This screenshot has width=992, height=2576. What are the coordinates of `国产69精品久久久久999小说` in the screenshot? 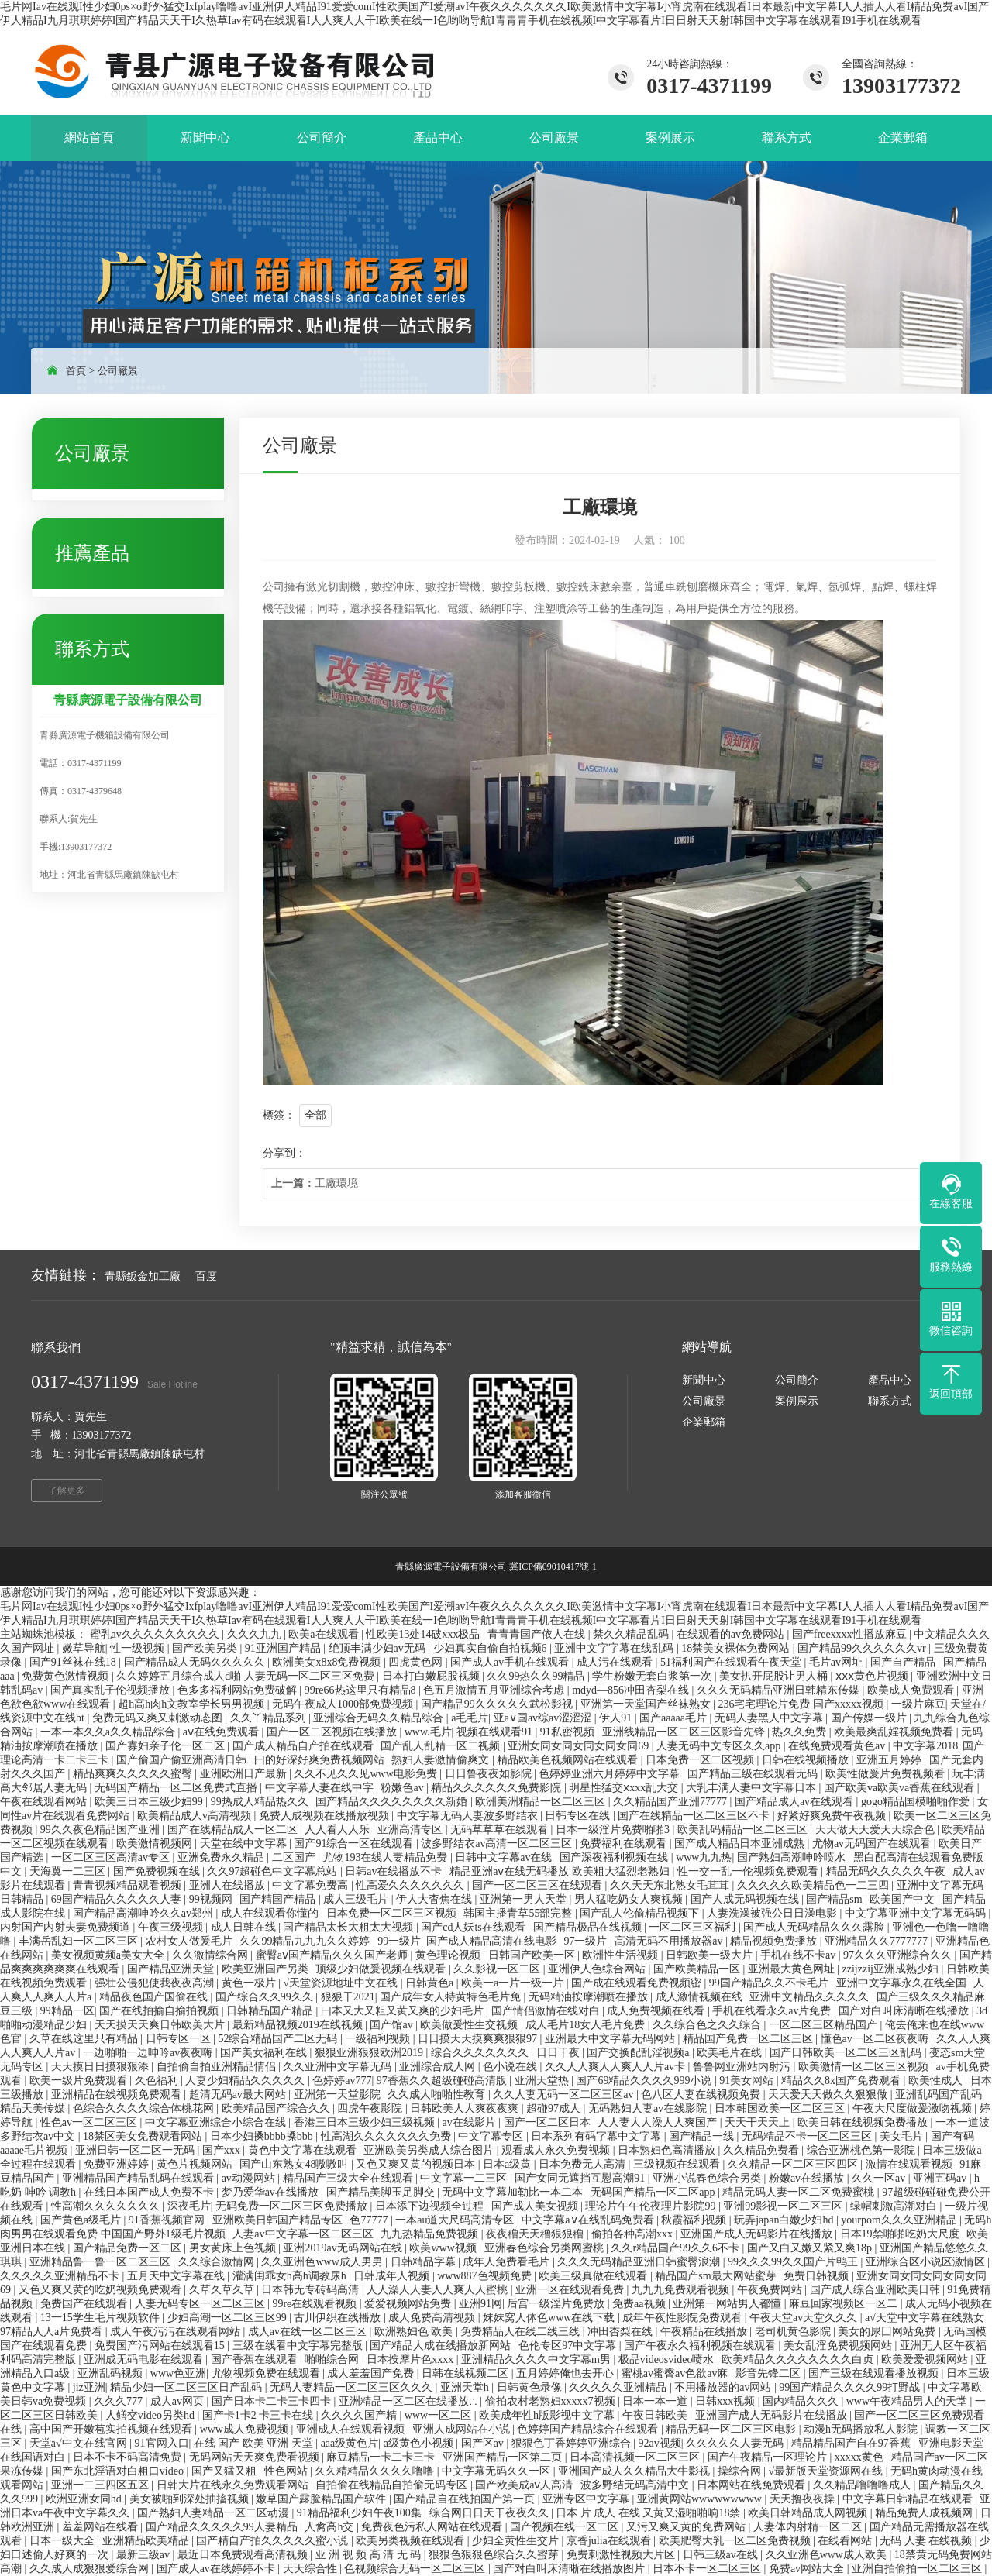 It's located at (645, 2080).